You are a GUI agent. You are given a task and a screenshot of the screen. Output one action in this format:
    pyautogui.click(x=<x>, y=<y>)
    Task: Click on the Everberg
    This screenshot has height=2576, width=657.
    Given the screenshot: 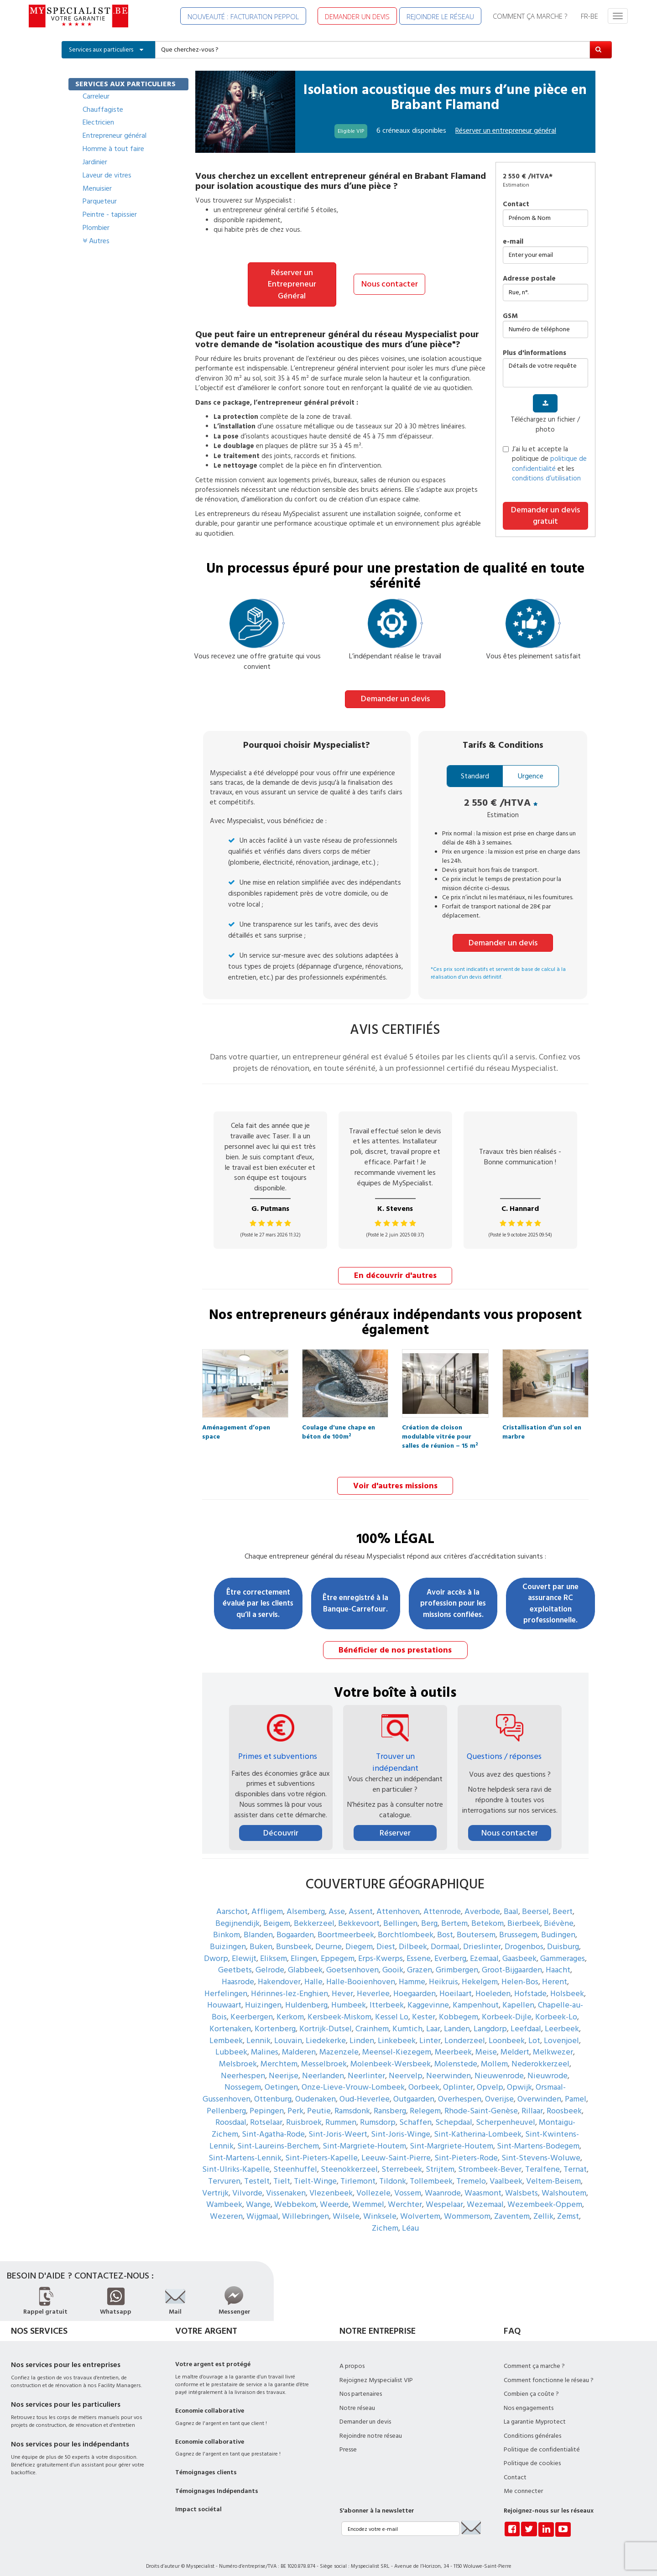 What is the action you would take?
    pyautogui.click(x=450, y=1950)
    